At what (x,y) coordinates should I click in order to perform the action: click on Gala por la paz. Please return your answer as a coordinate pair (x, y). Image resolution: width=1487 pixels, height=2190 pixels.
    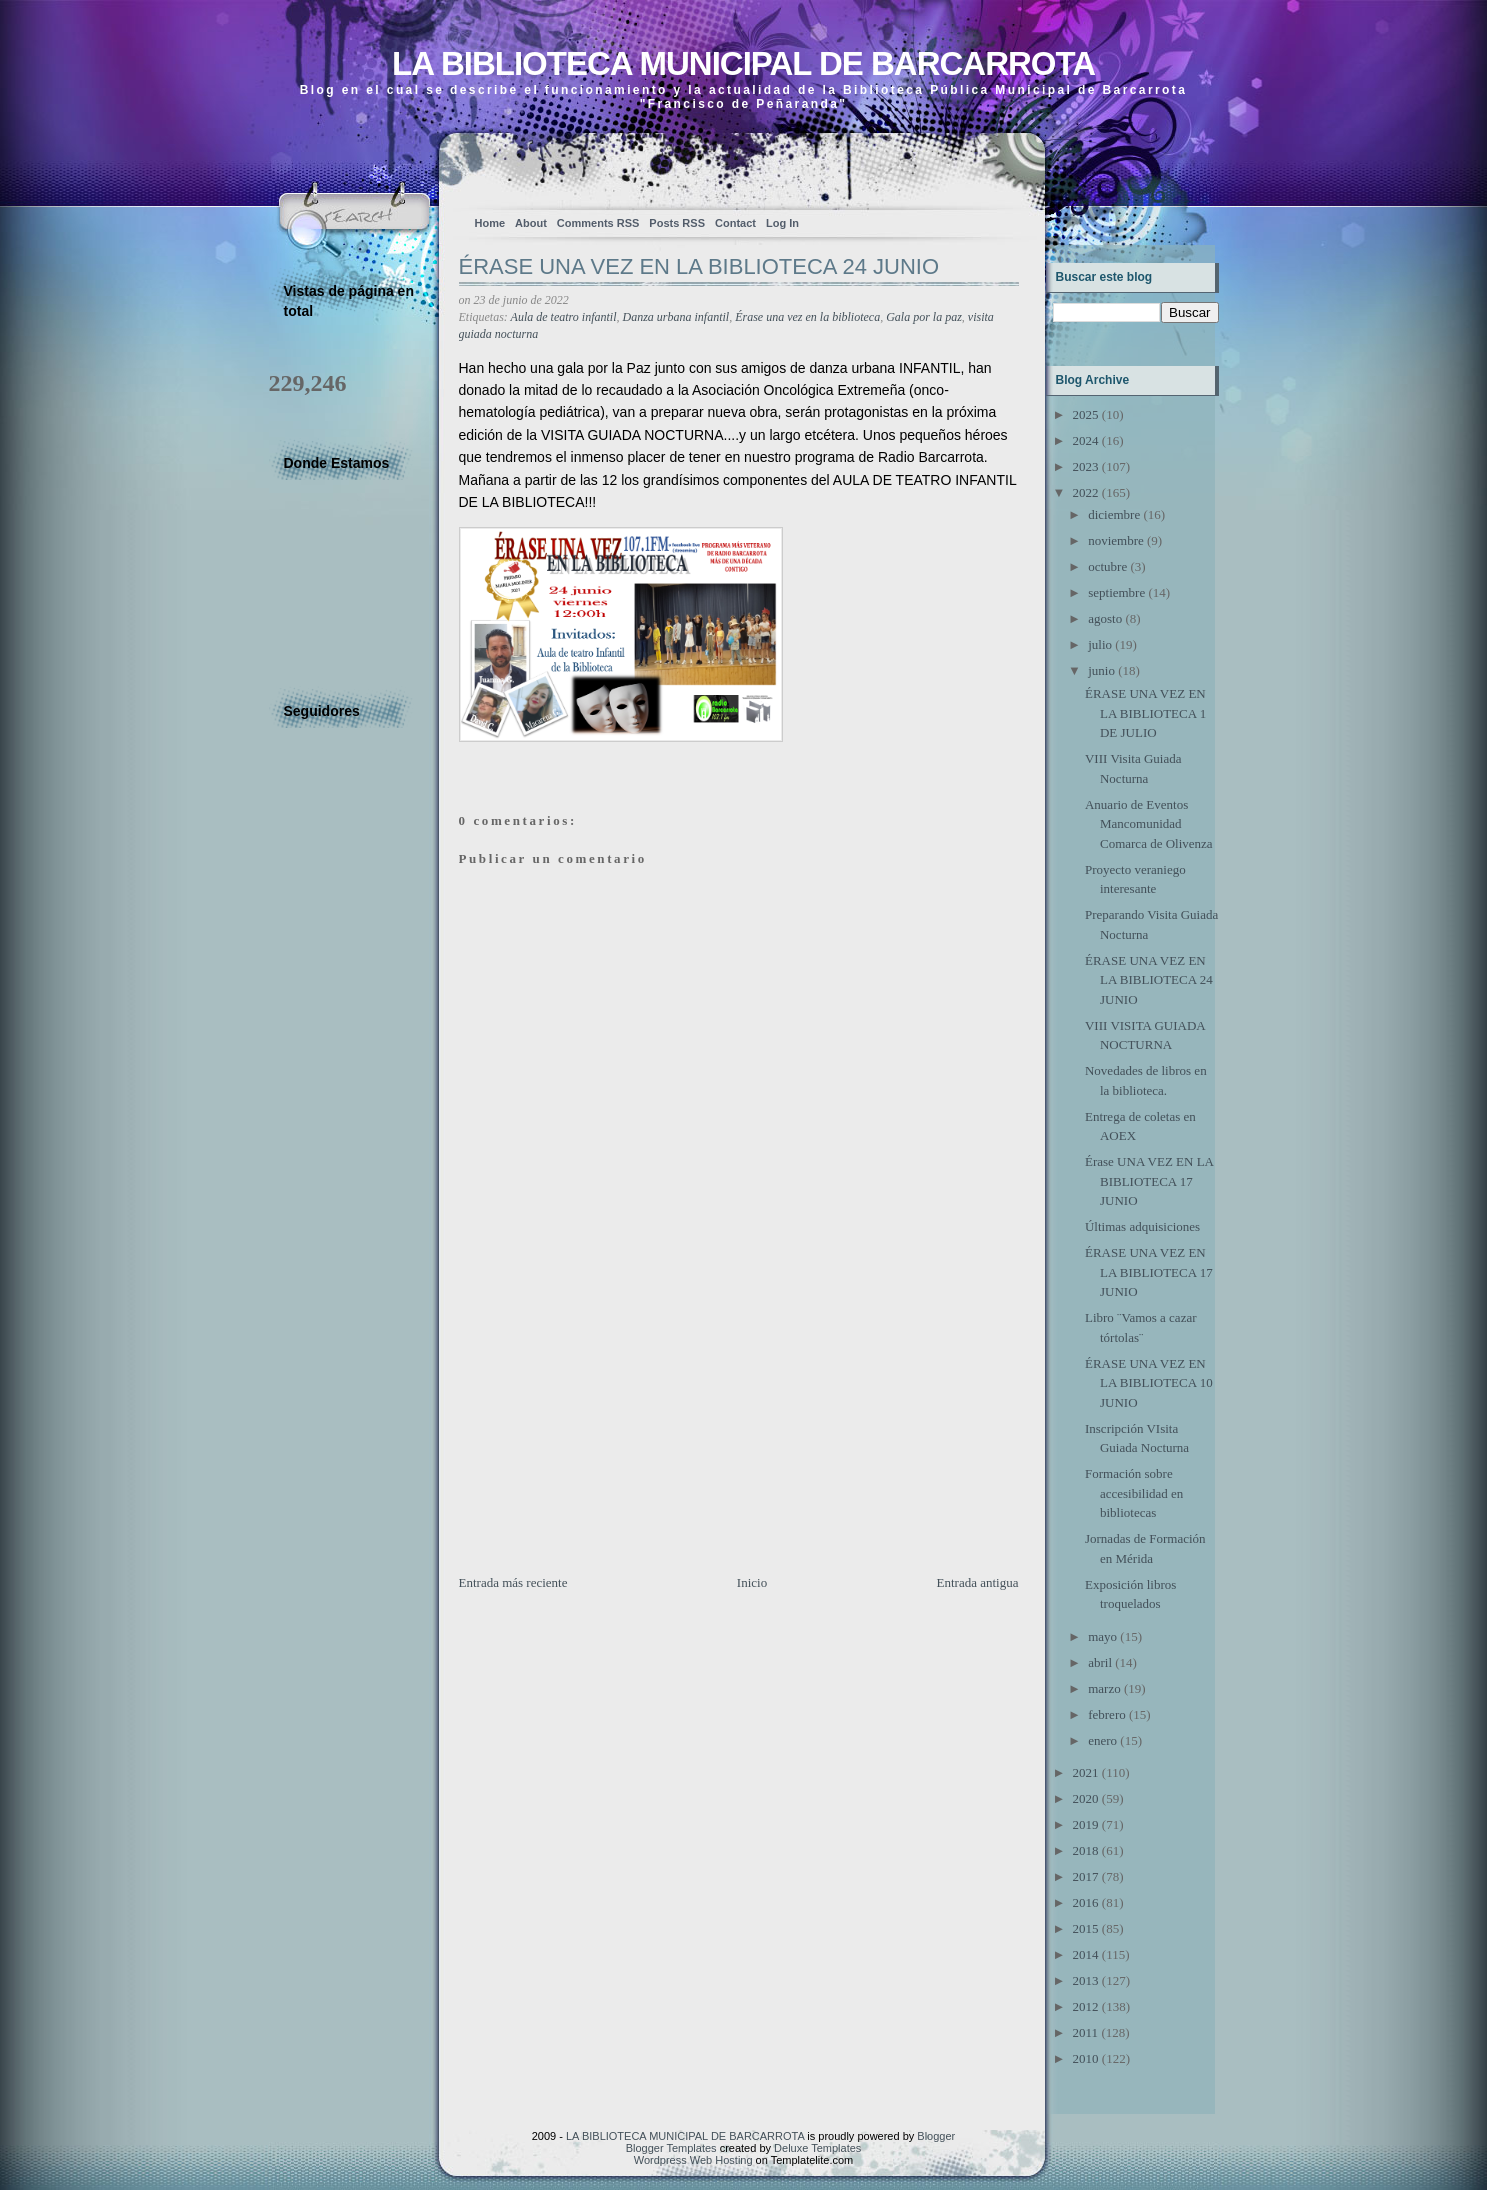
    Looking at the image, I should click on (924, 317).